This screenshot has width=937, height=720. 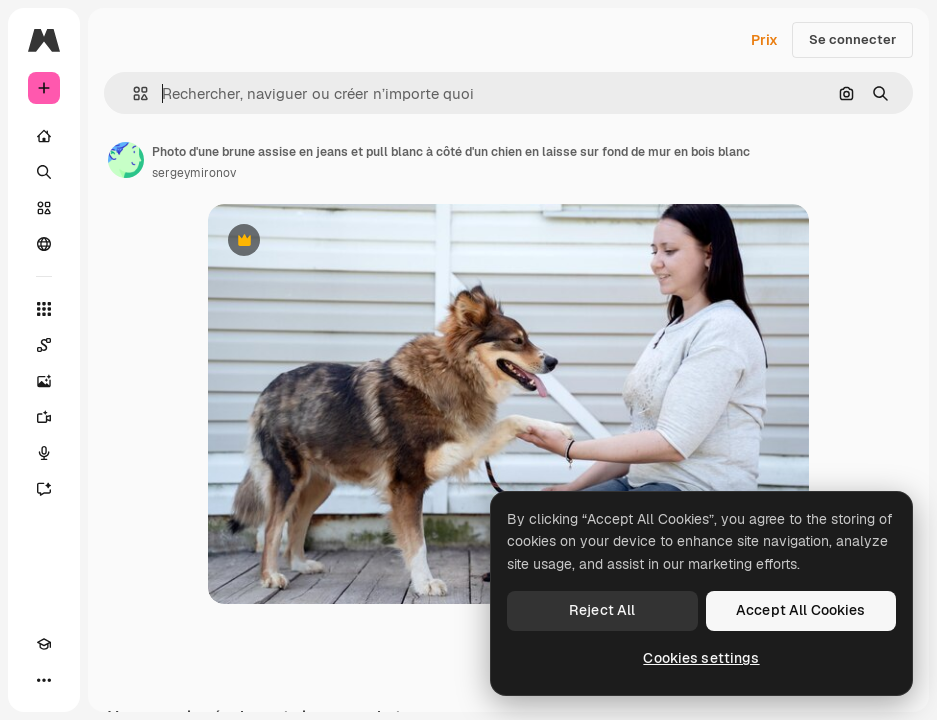 I want to click on [Générateur de vidéos], so click(x=44, y=417).